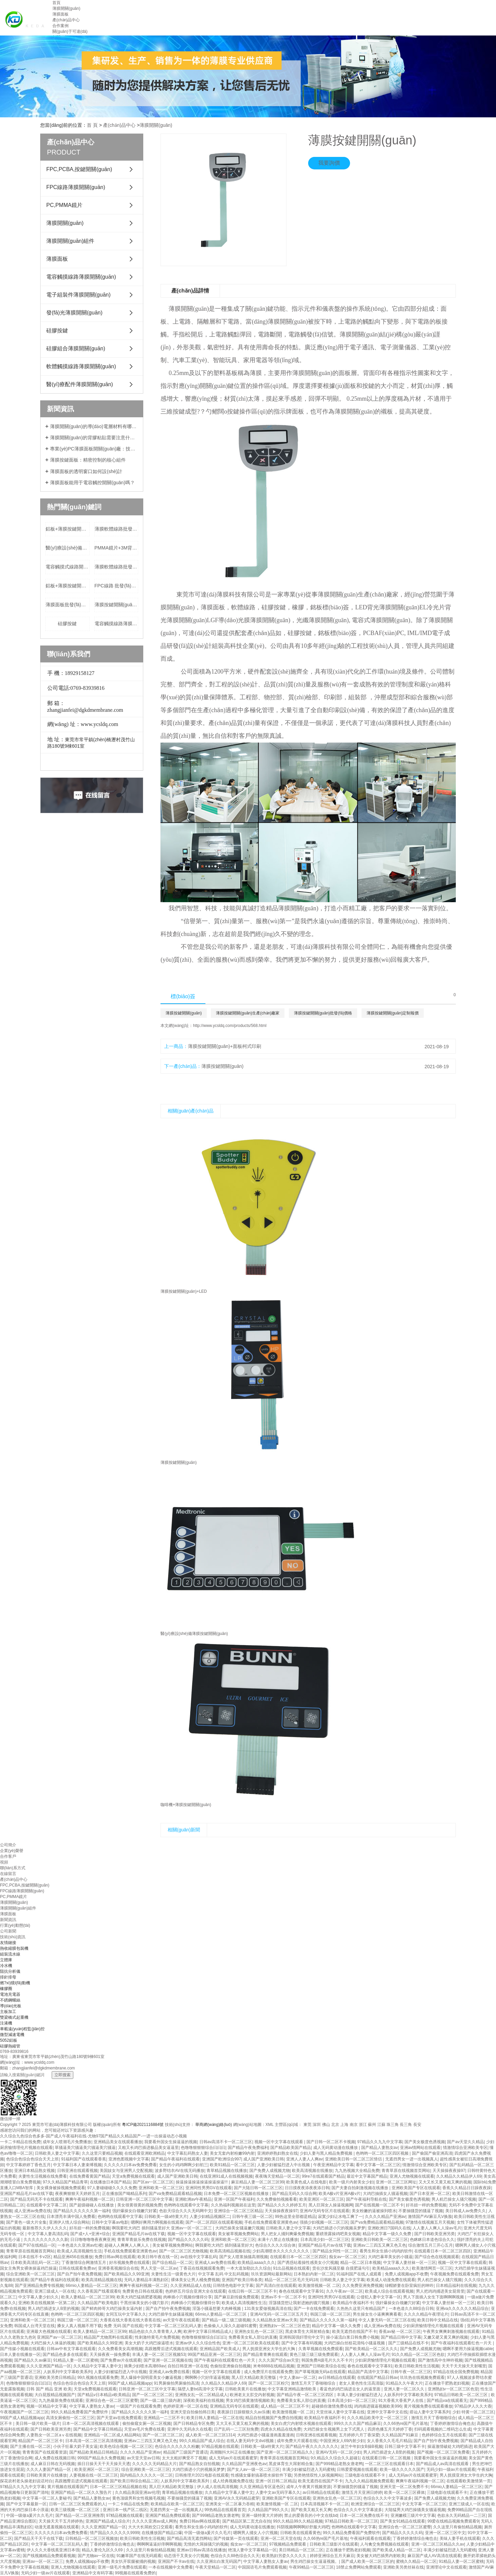 The width and height of the screenshot is (496, 2576). Describe the element at coordinates (307, 2262) in the screenshot. I see `国产诱惑站着操性感美女小穴视频` at that location.